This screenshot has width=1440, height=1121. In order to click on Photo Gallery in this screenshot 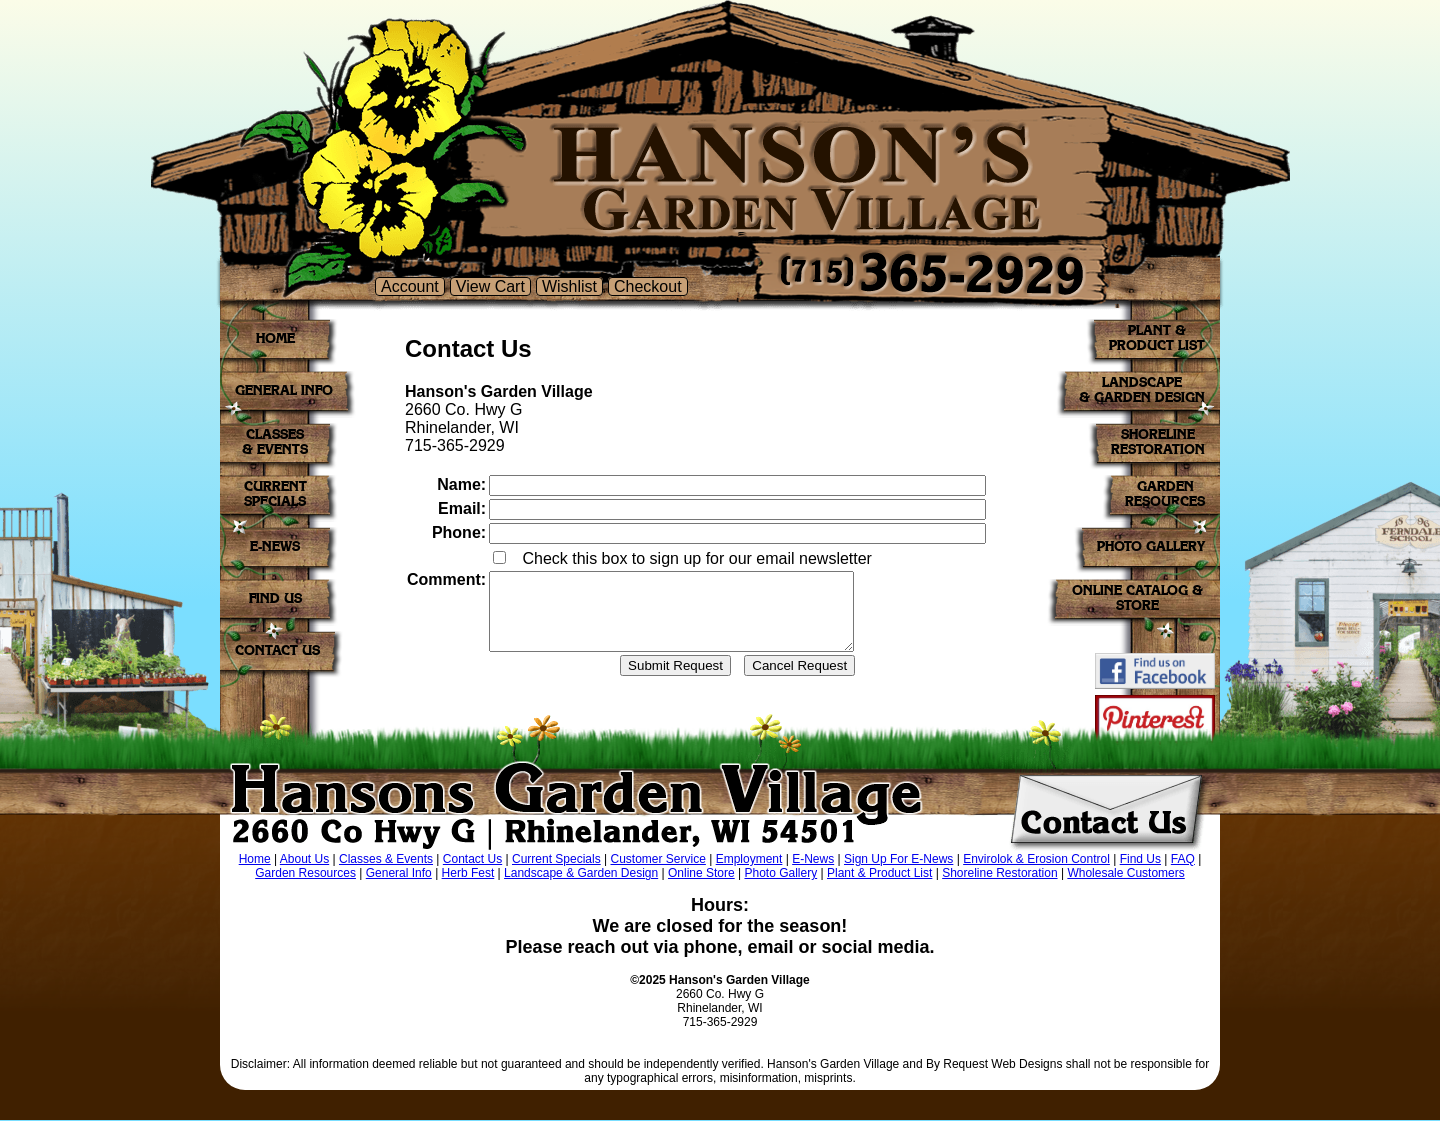, I will do `click(780, 874)`.